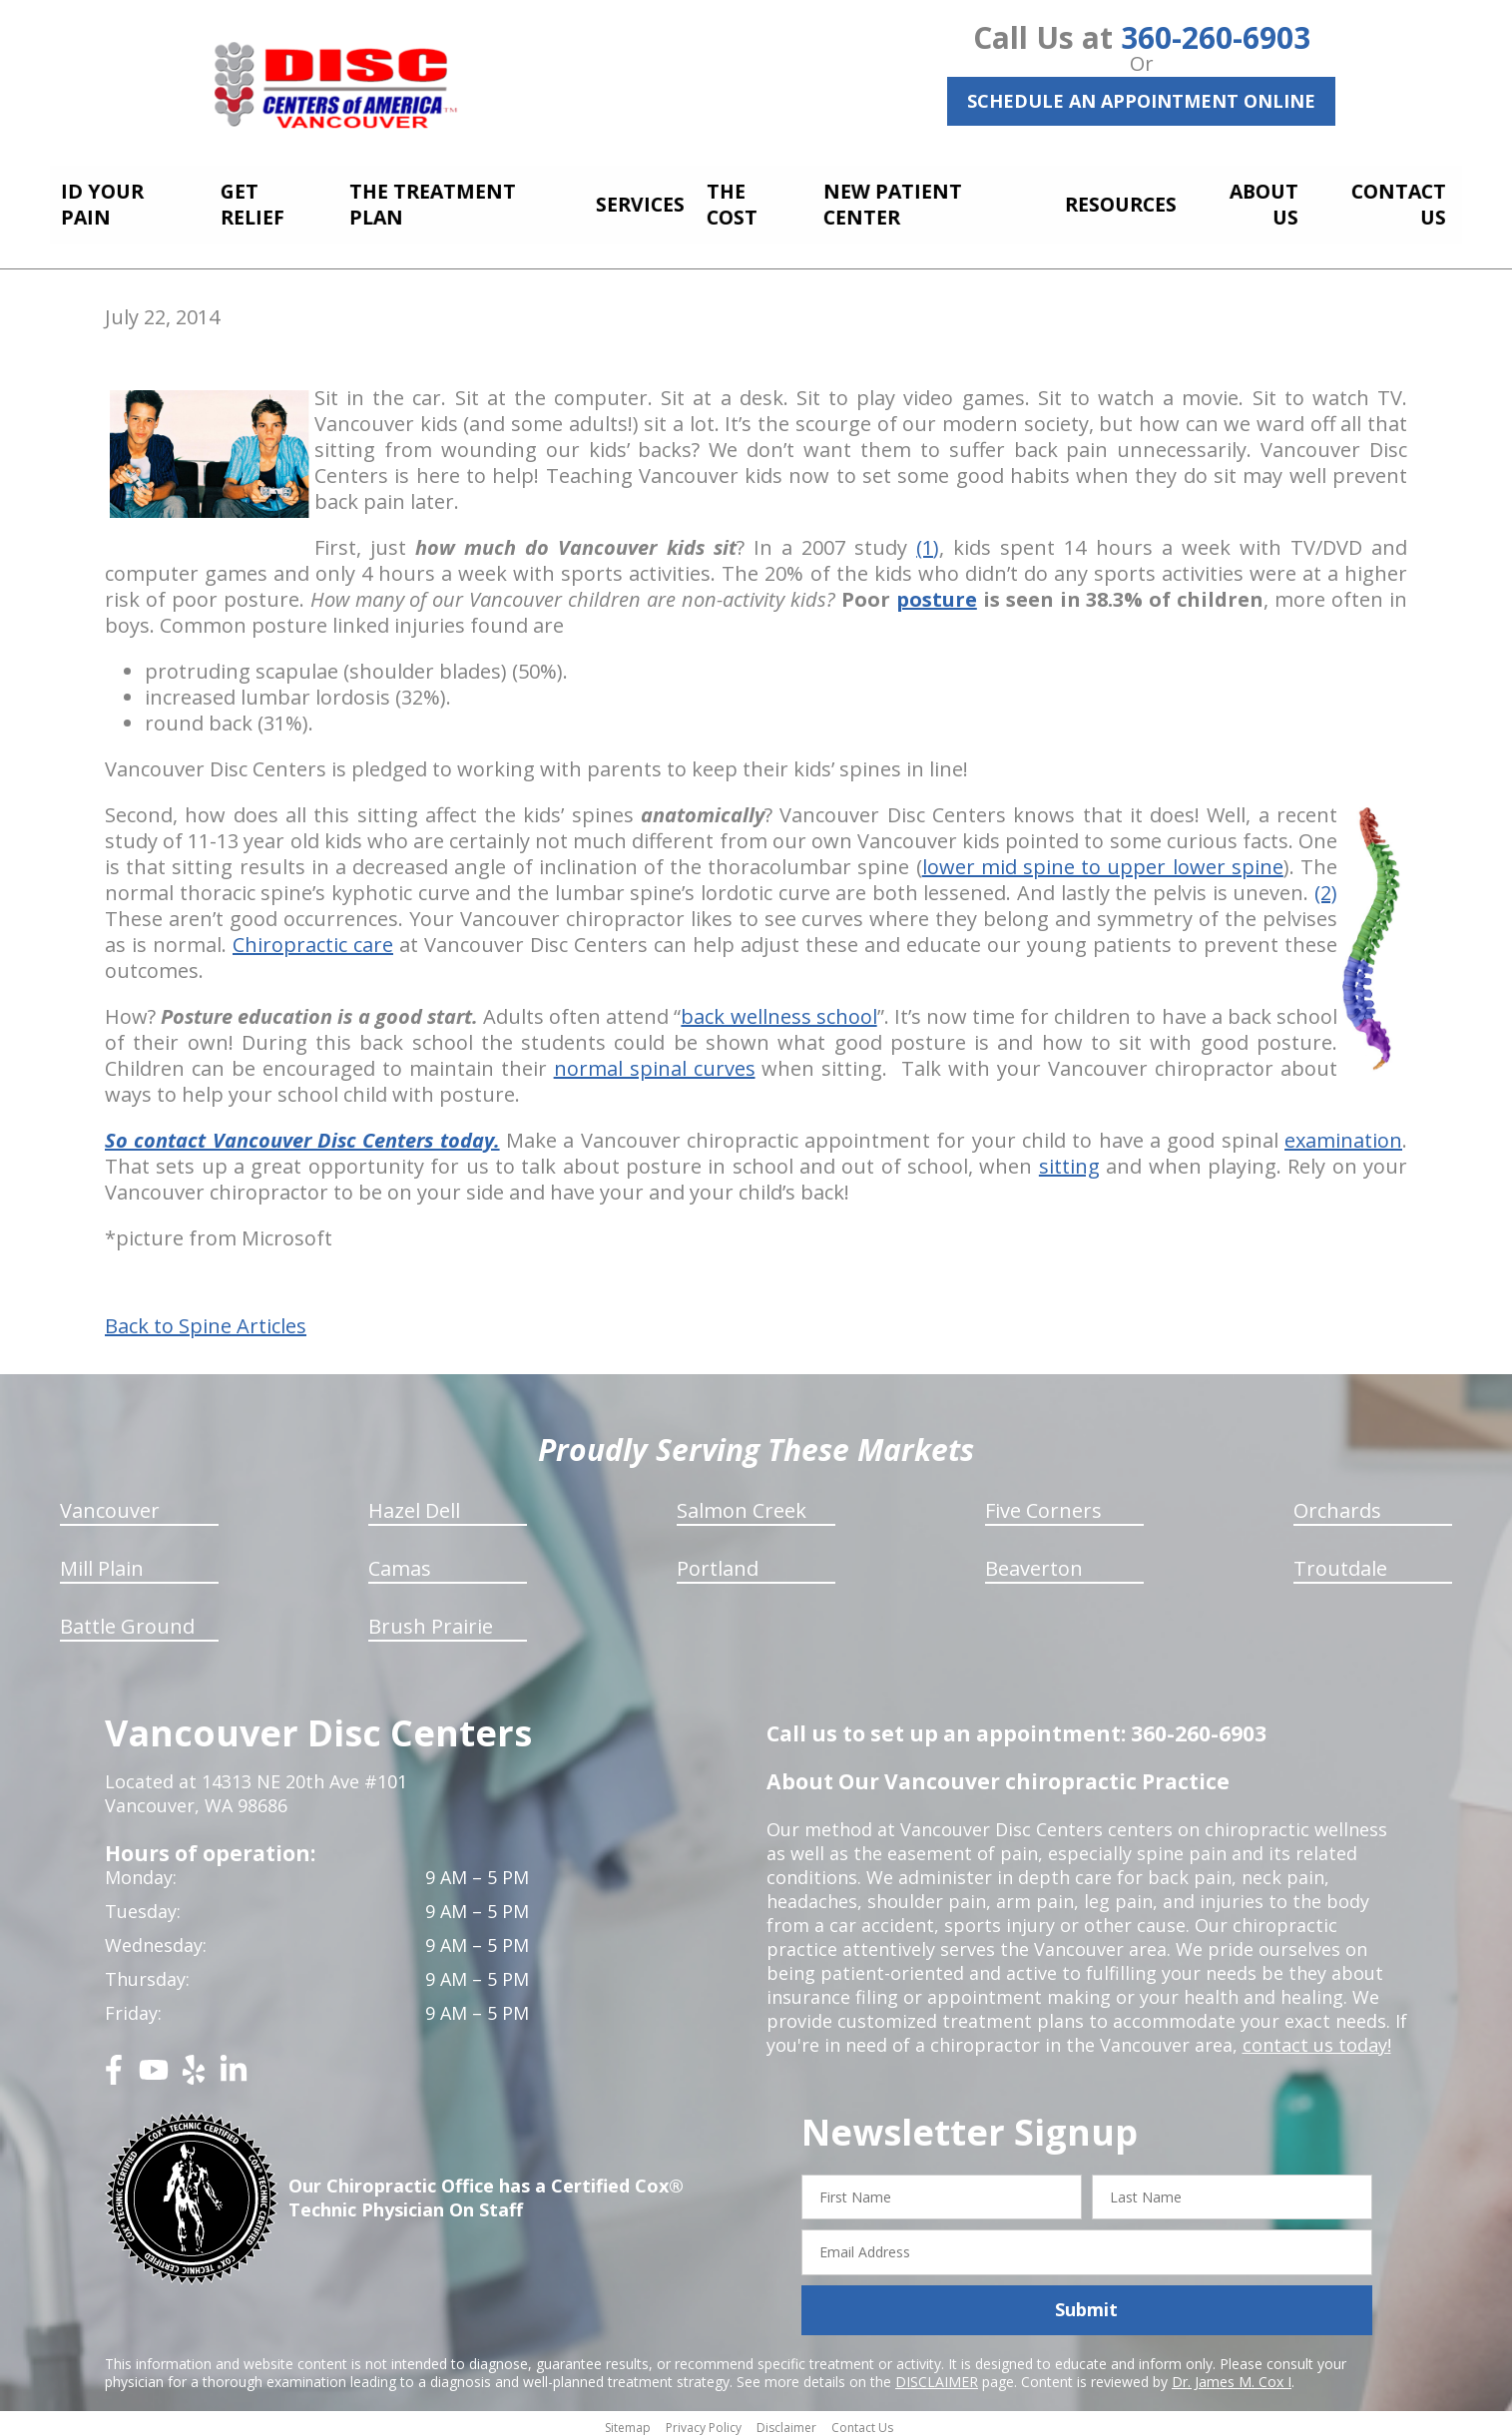 The width and height of the screenshot is (1512, 2436). What do you see at coordinates (110, 1504) in the screenshot?
I see `Vancouver` at bounding box center [110, 1504].